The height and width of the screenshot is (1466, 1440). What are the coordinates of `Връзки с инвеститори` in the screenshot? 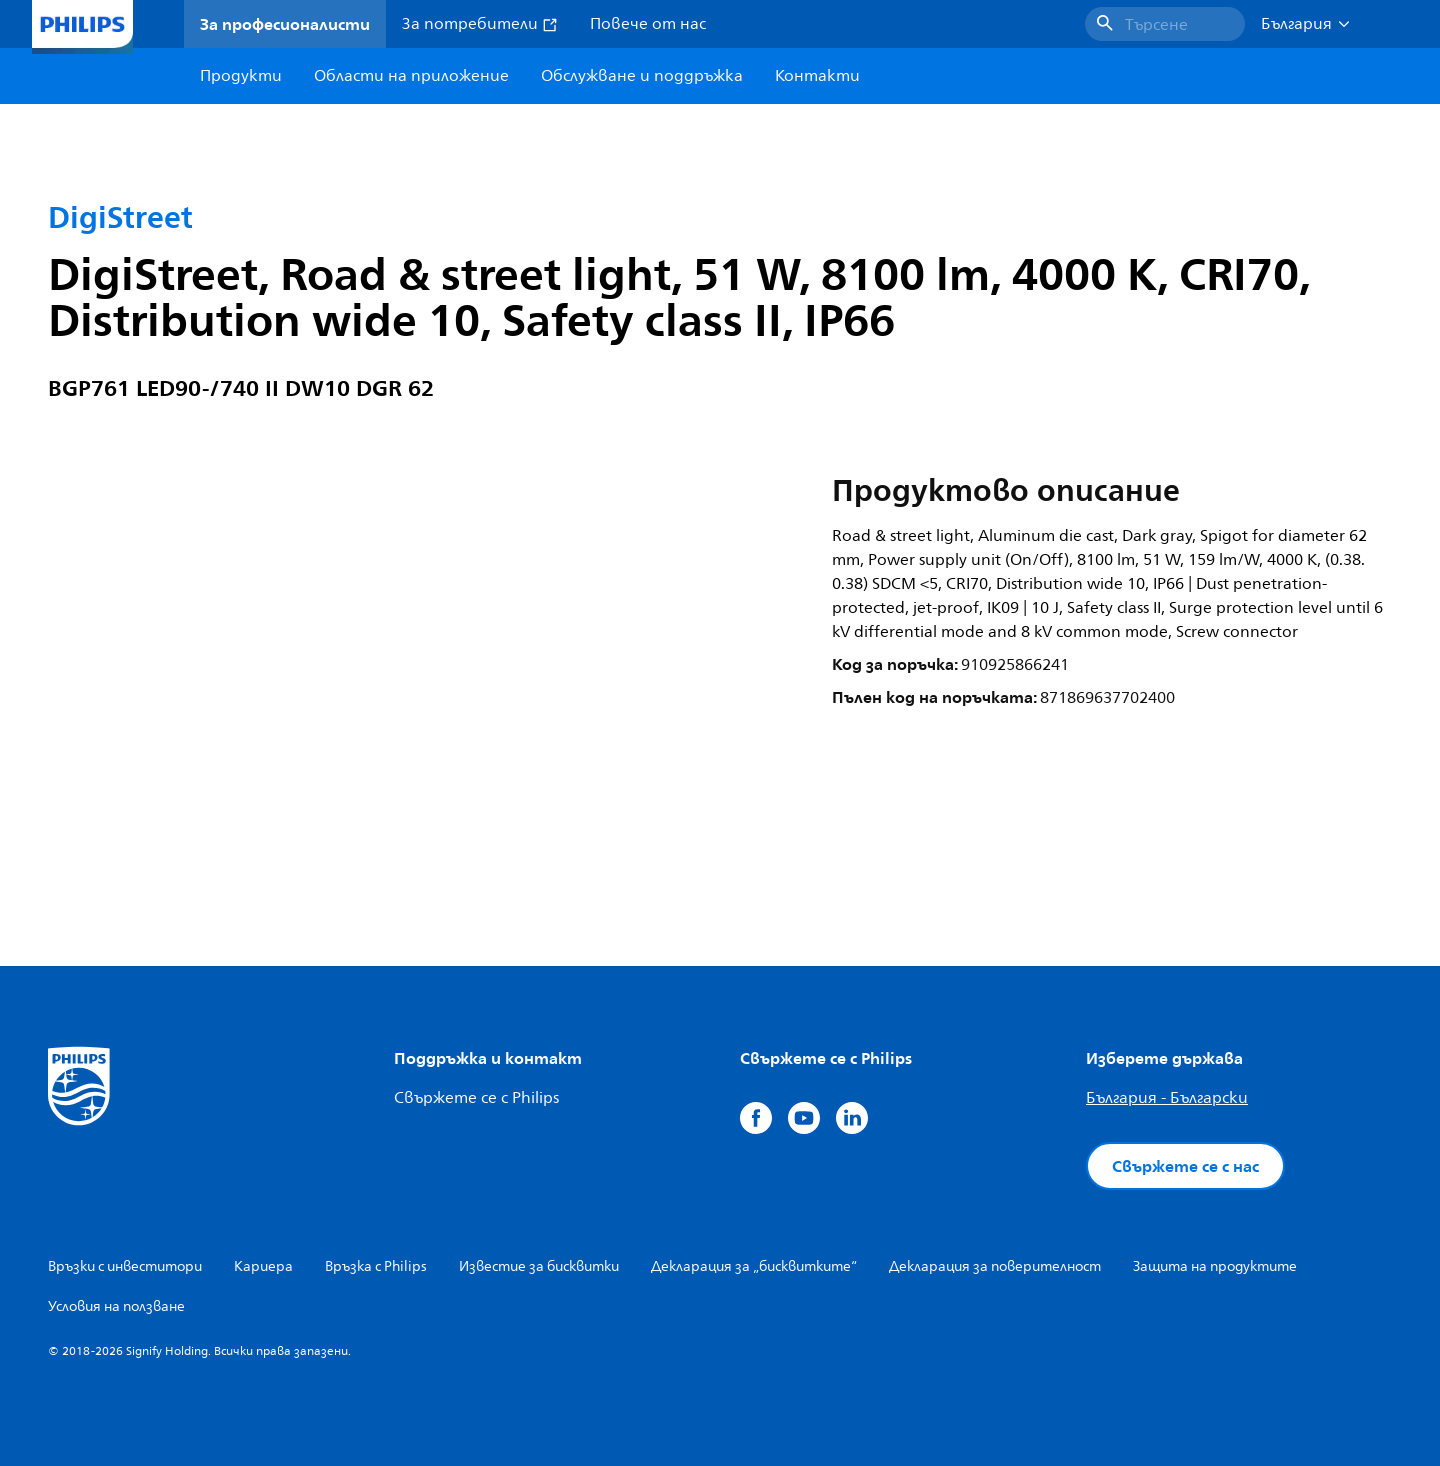 It's located at (125, 1266).